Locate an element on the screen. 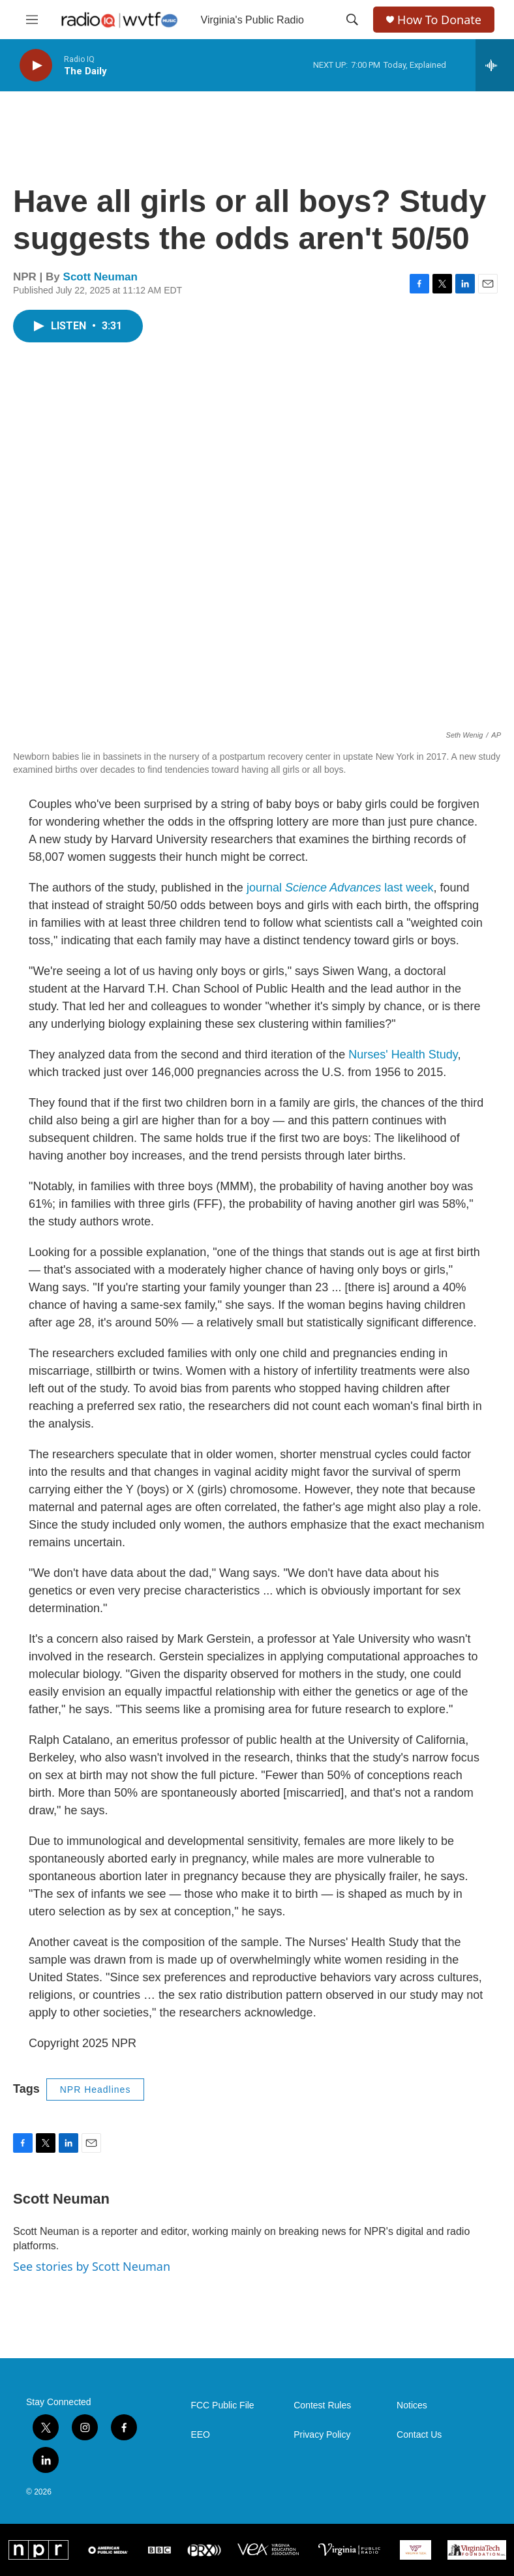 This screenshot has width=514, height=2576. Contact Us is located at coordinates (419, 2435).